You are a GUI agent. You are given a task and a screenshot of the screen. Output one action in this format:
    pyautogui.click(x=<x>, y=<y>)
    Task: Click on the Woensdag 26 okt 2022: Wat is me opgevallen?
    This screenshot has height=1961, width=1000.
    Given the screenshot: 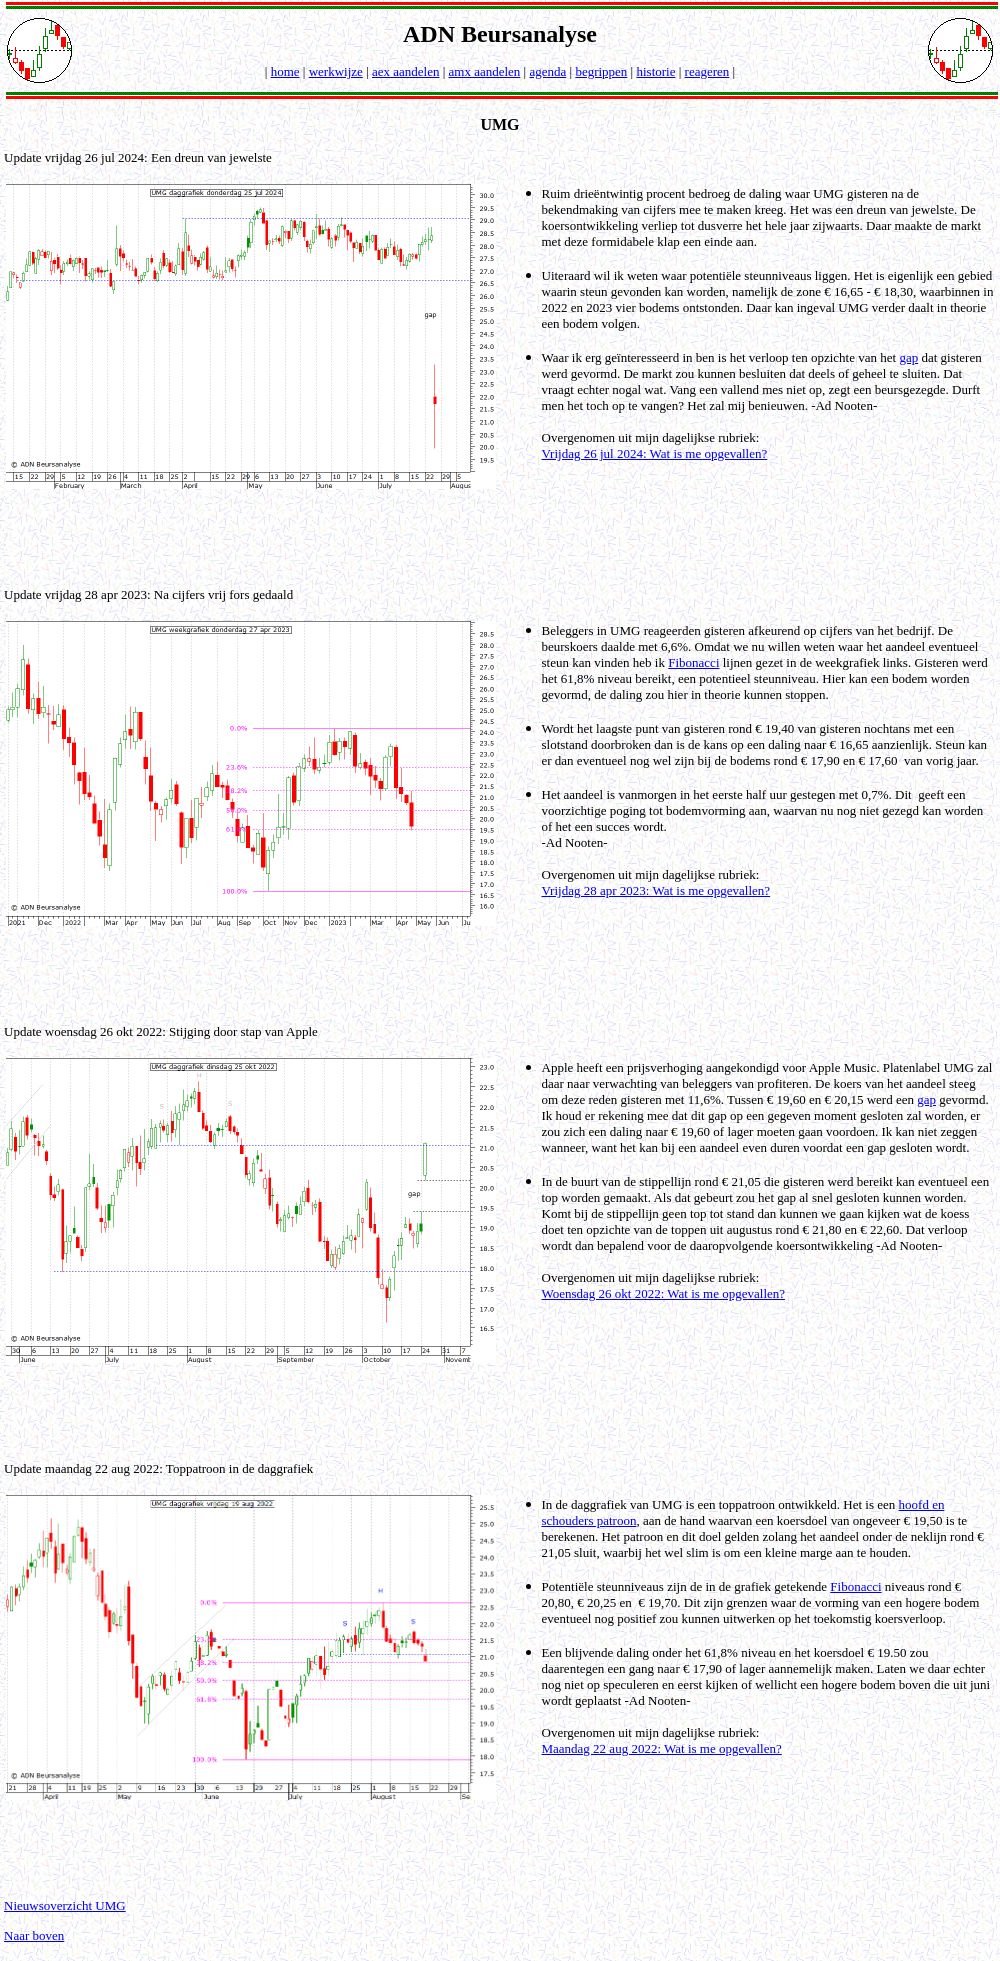 What is the action you would take?
    pyautogui.click(x=664, y=1293)
    